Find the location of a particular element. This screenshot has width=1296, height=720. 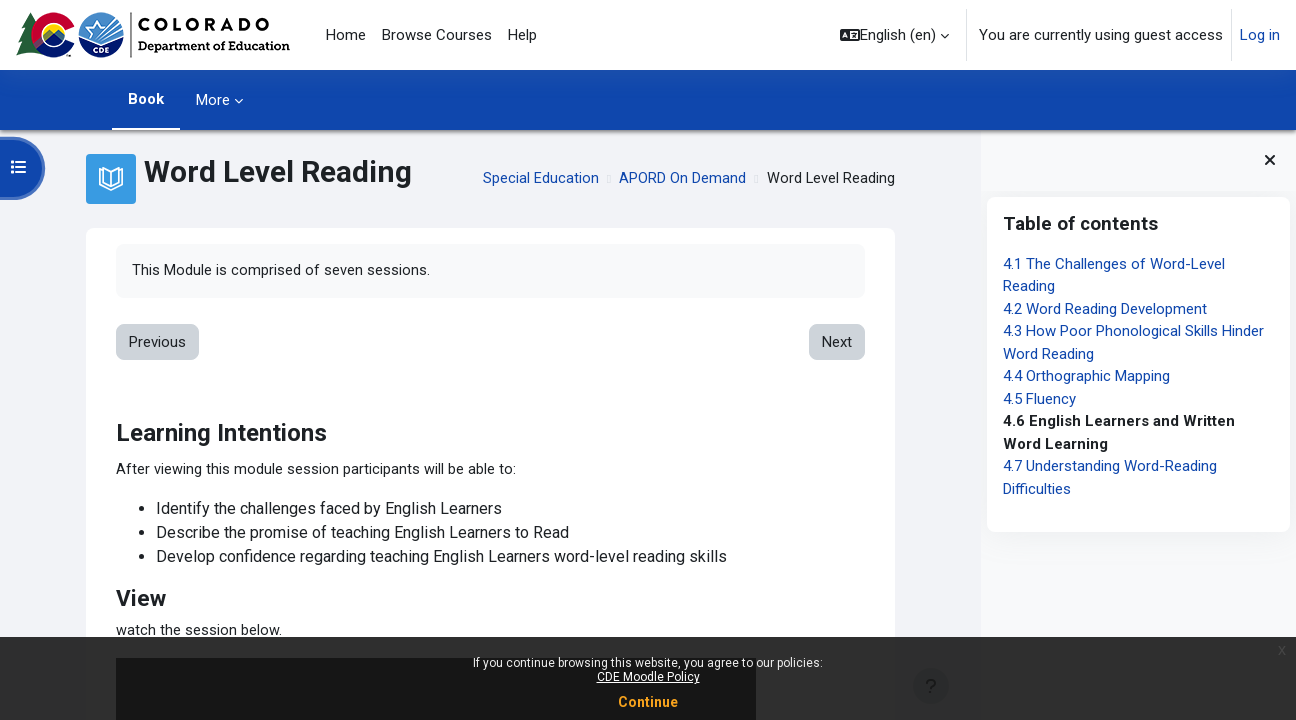

4.5 Fluency is located at coordinates (1039, 399).